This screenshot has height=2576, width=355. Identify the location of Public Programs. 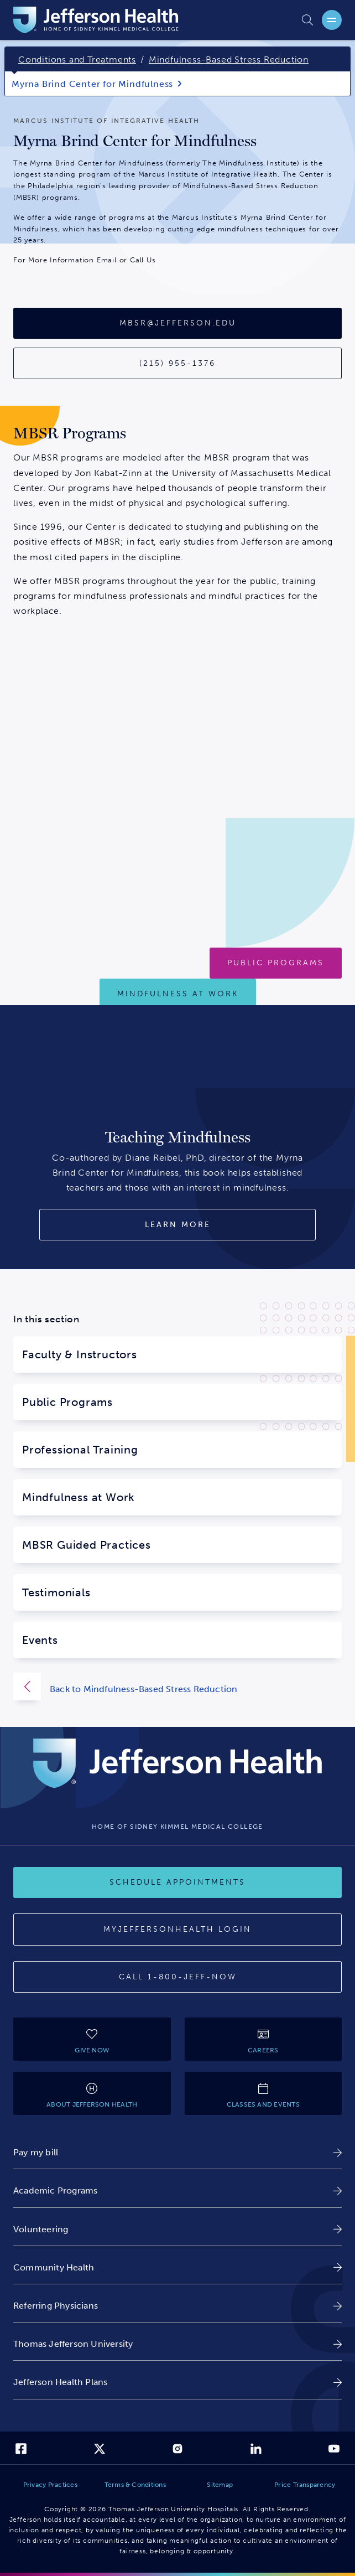
(67, 1402).